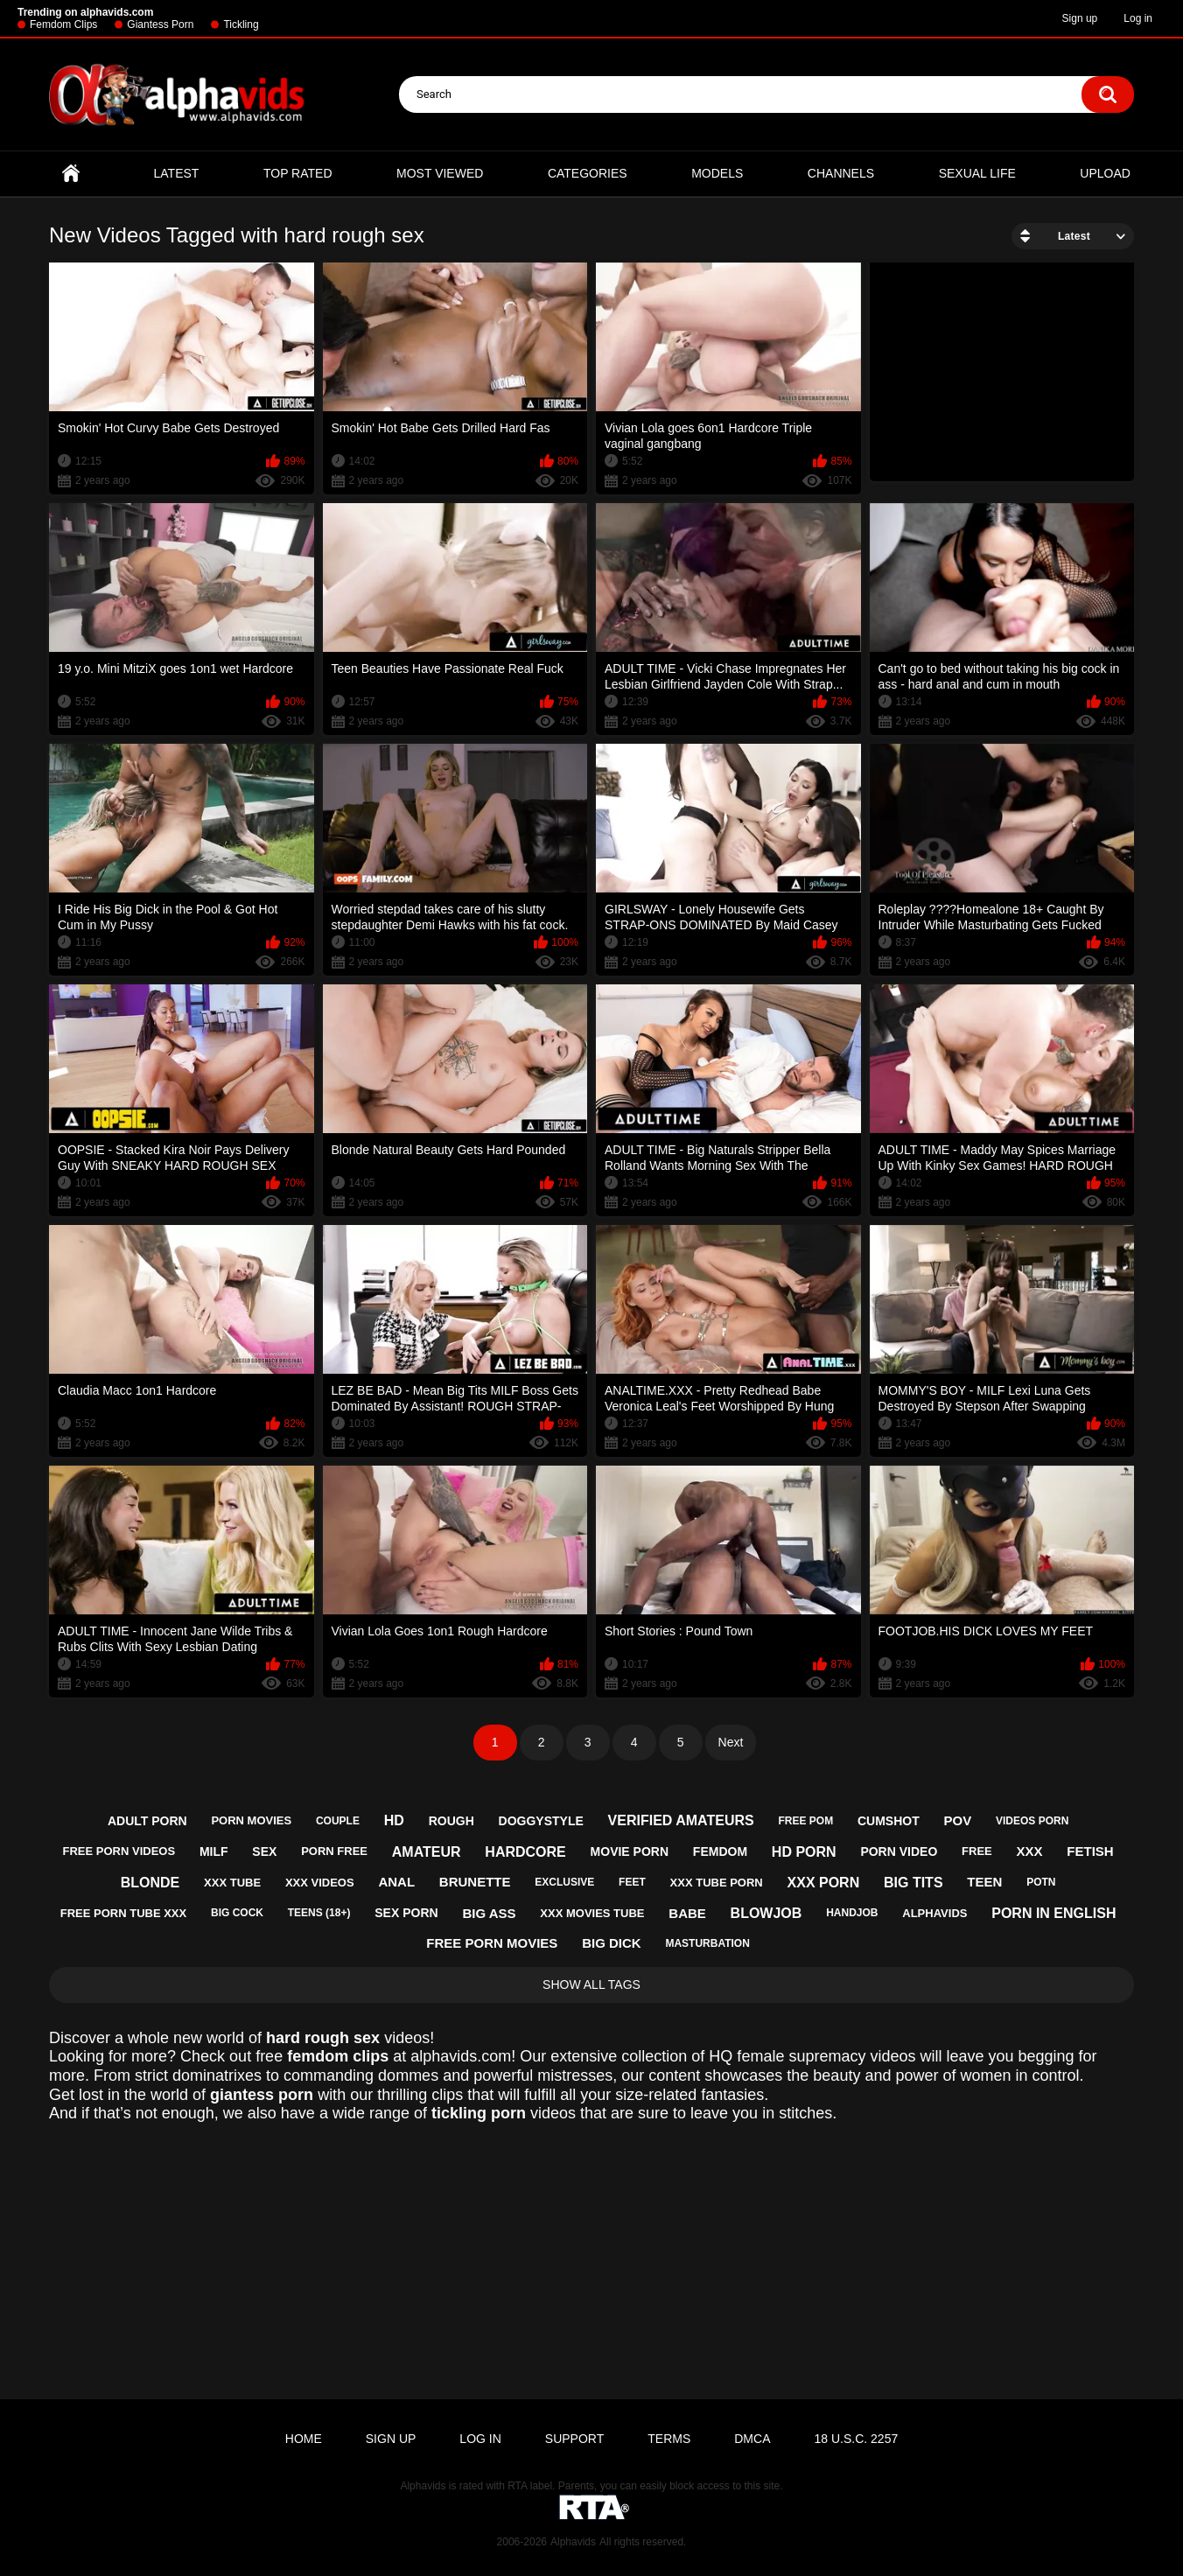 This screenshot has height=2576, width=1183. Describe the element at coordinates (707, 1943) in the screenshot. I see `masturbation` at that location.